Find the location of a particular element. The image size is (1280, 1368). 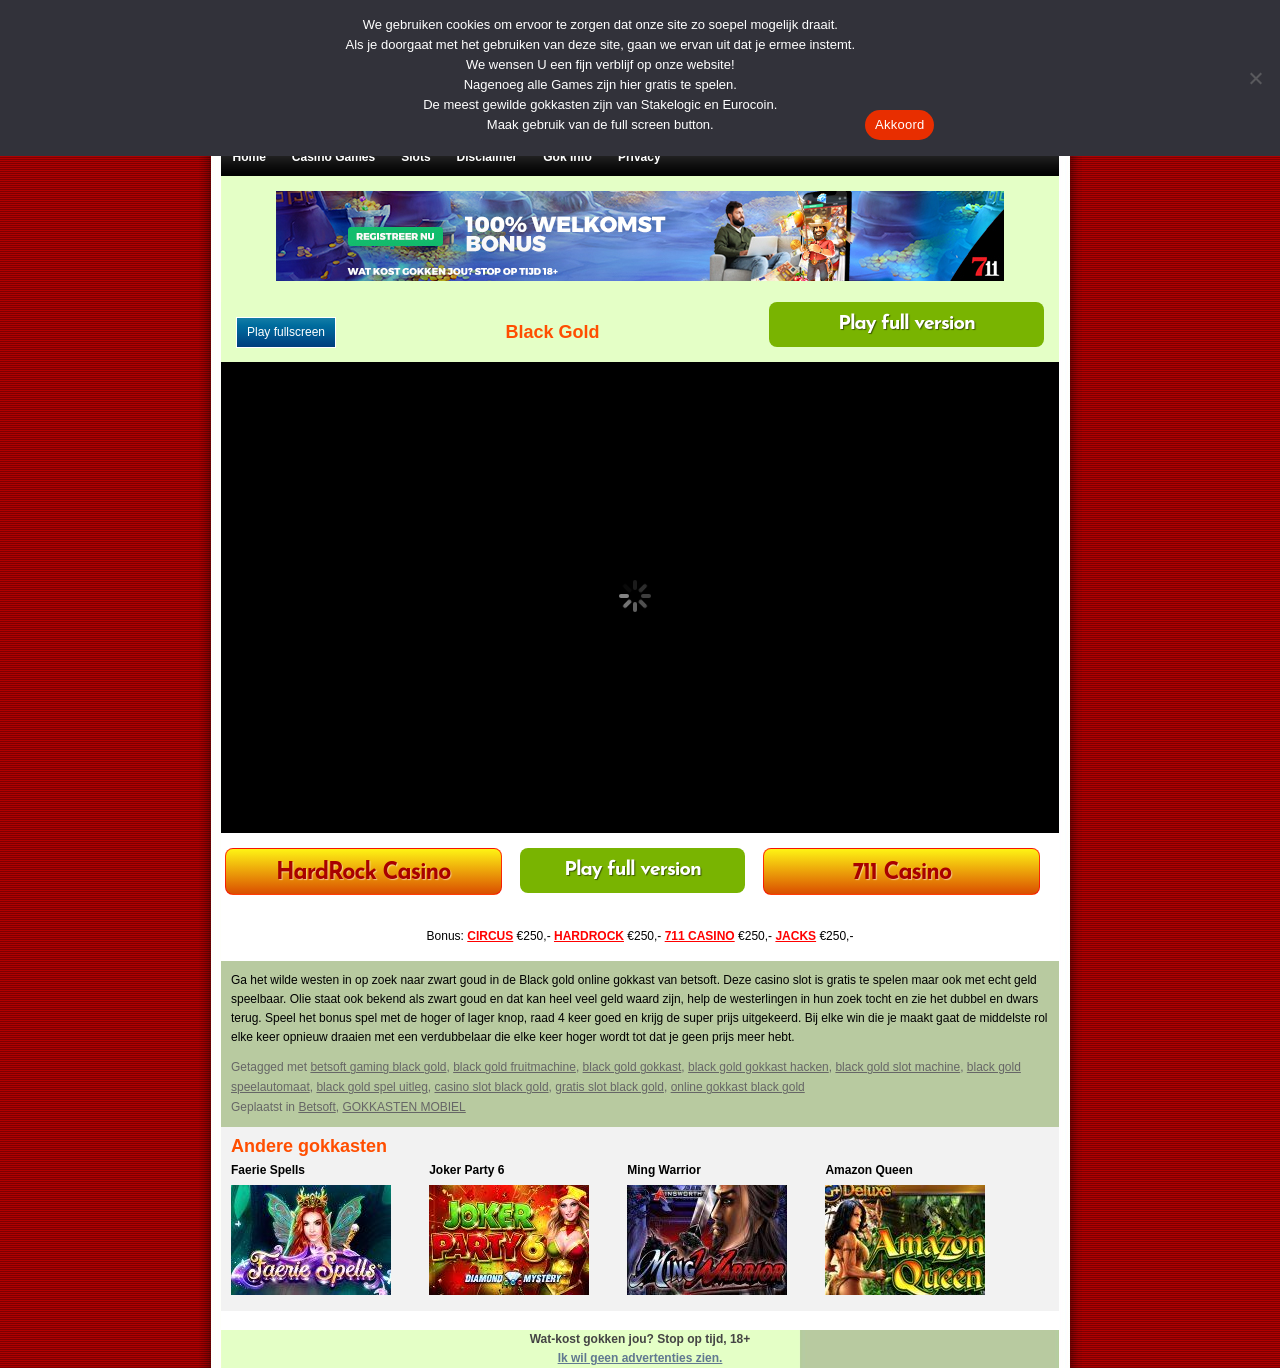

CIRCUS is located at coordinates (490, 936).